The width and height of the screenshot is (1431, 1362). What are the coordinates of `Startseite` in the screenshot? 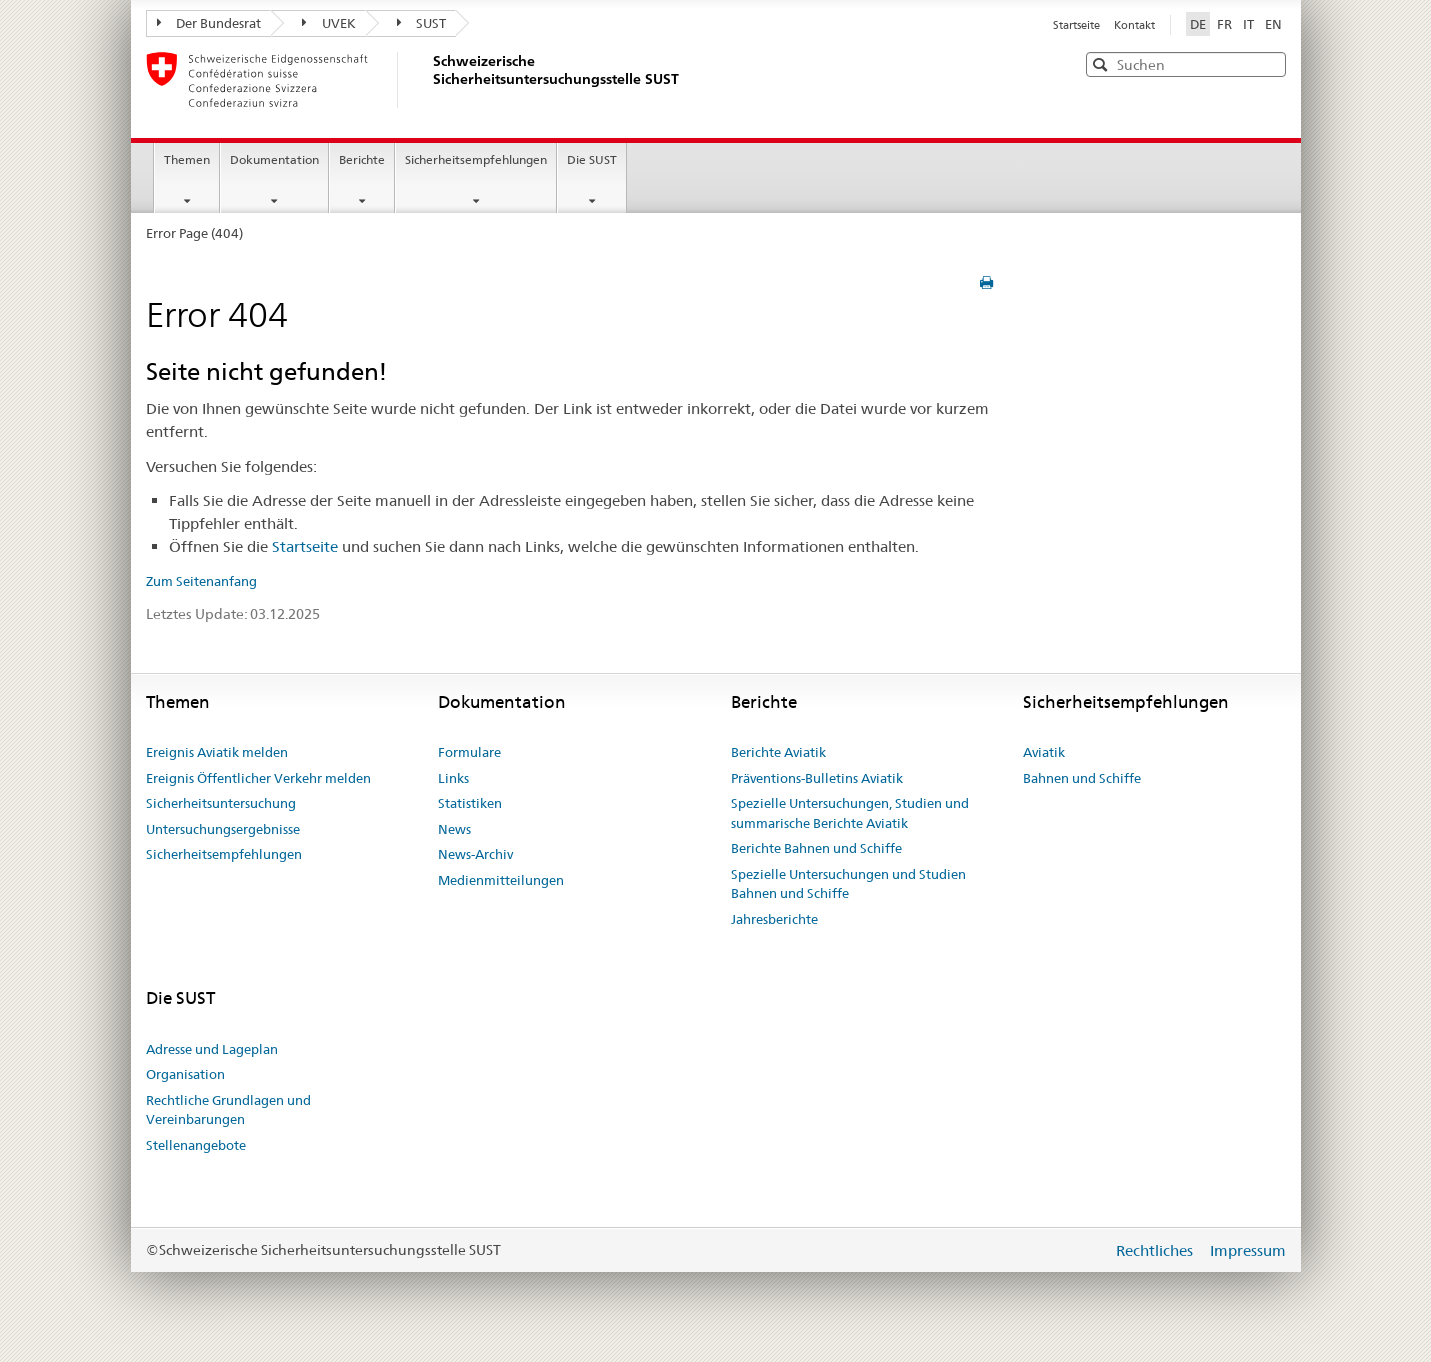 It's located at (1078, 25).